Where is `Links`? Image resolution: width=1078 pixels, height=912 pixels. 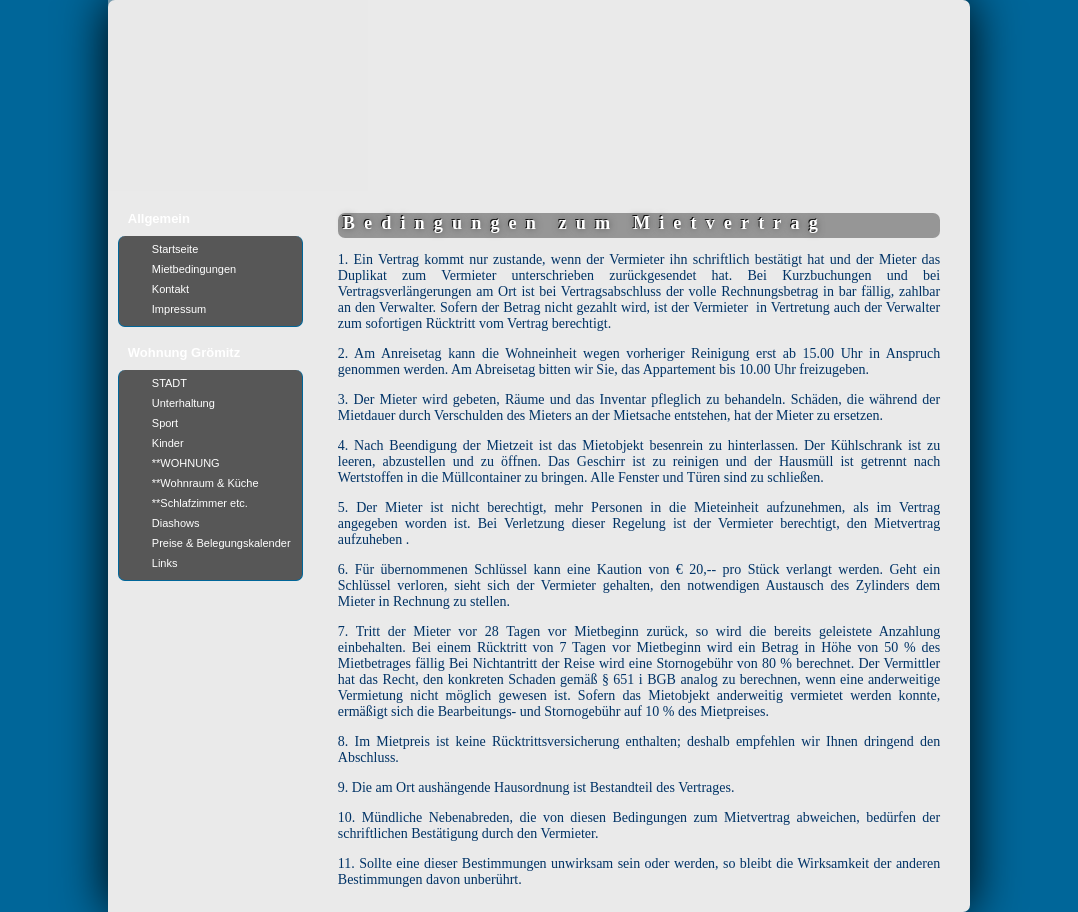 Links is located at coordinates (165, 563).